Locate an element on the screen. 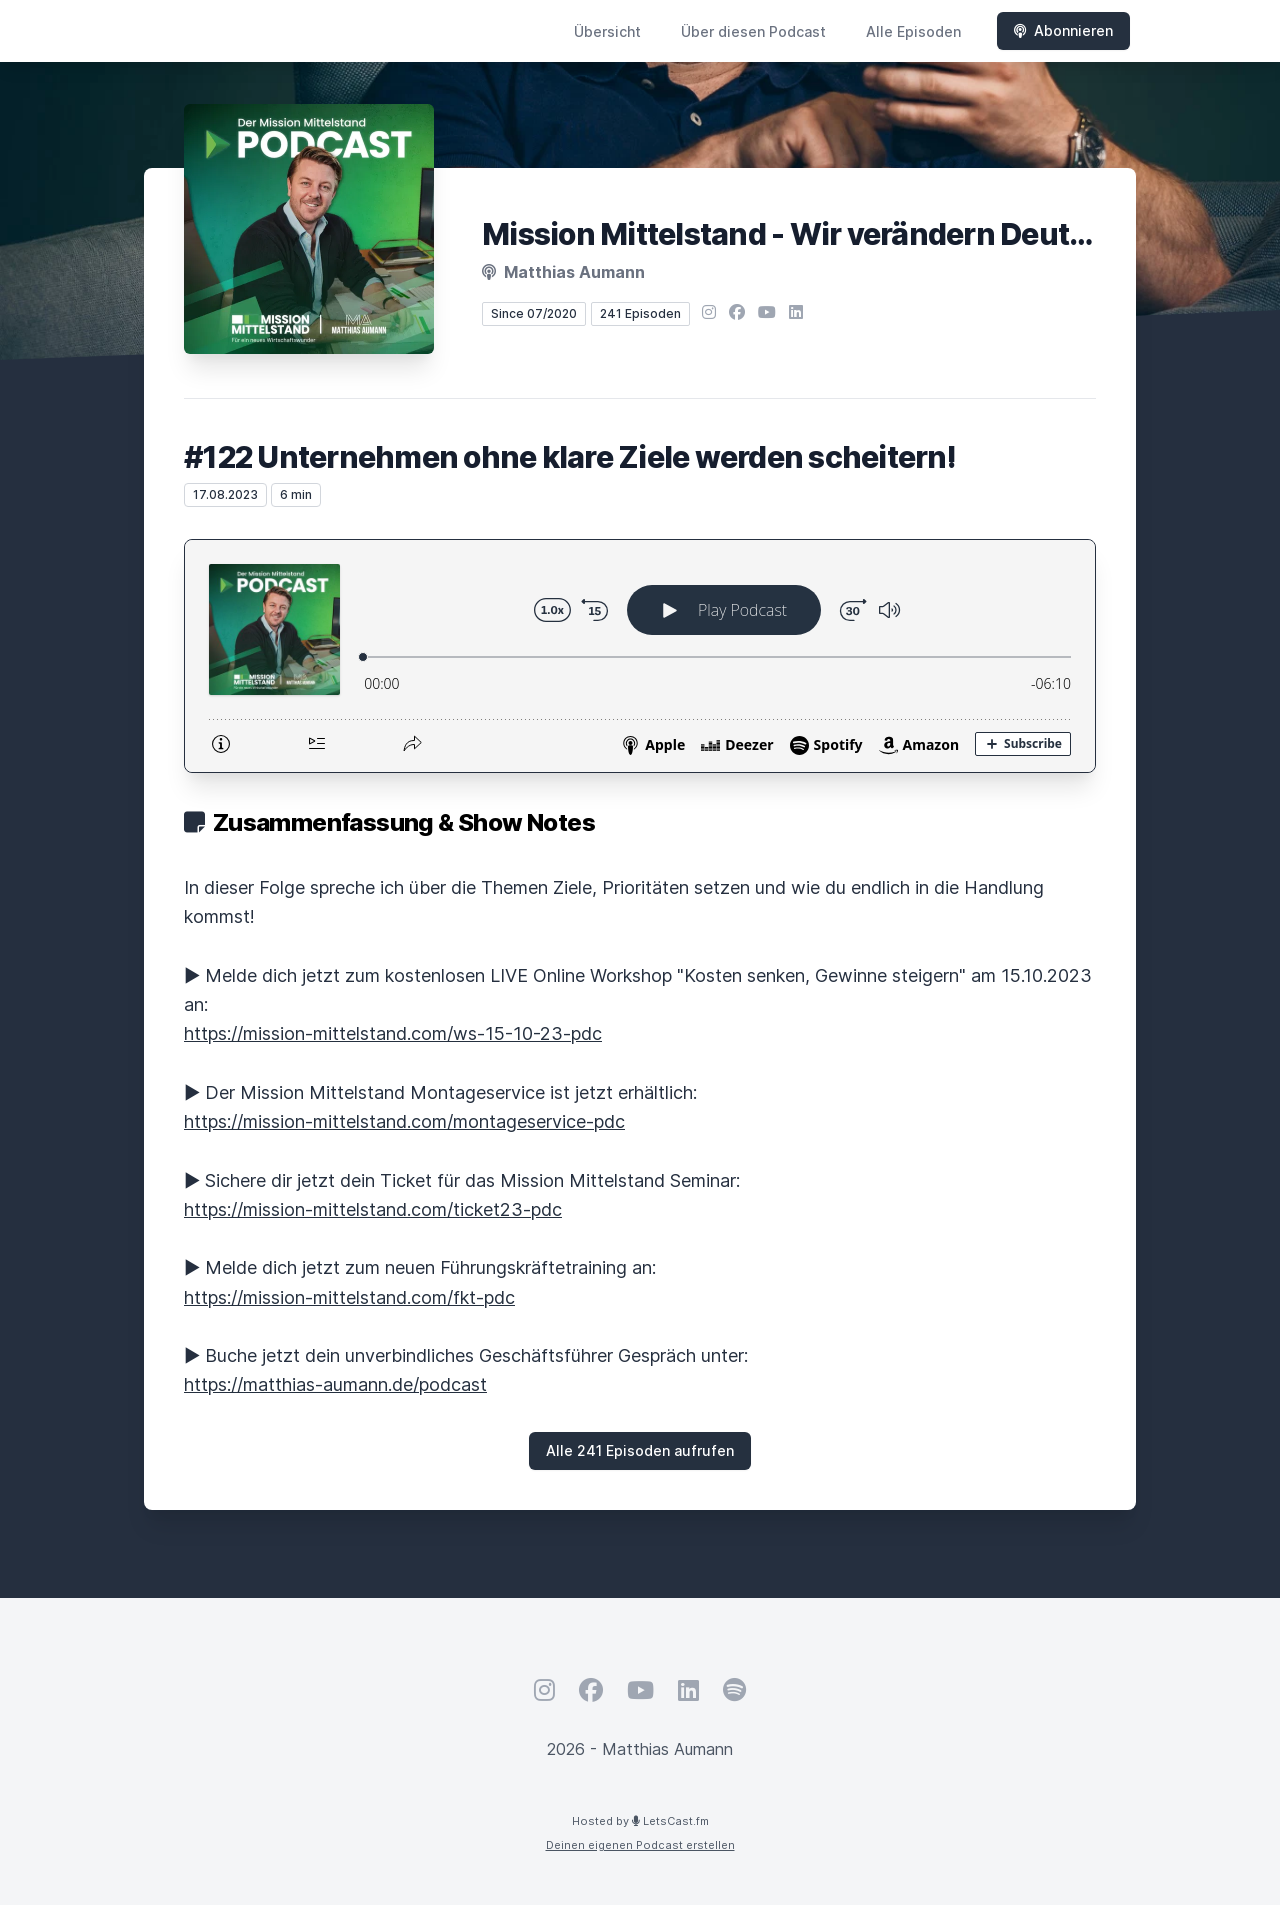 Image resolution: width=1280 pixels, height=1905 pixels. Übersicht is located at coordinates (607, 31).